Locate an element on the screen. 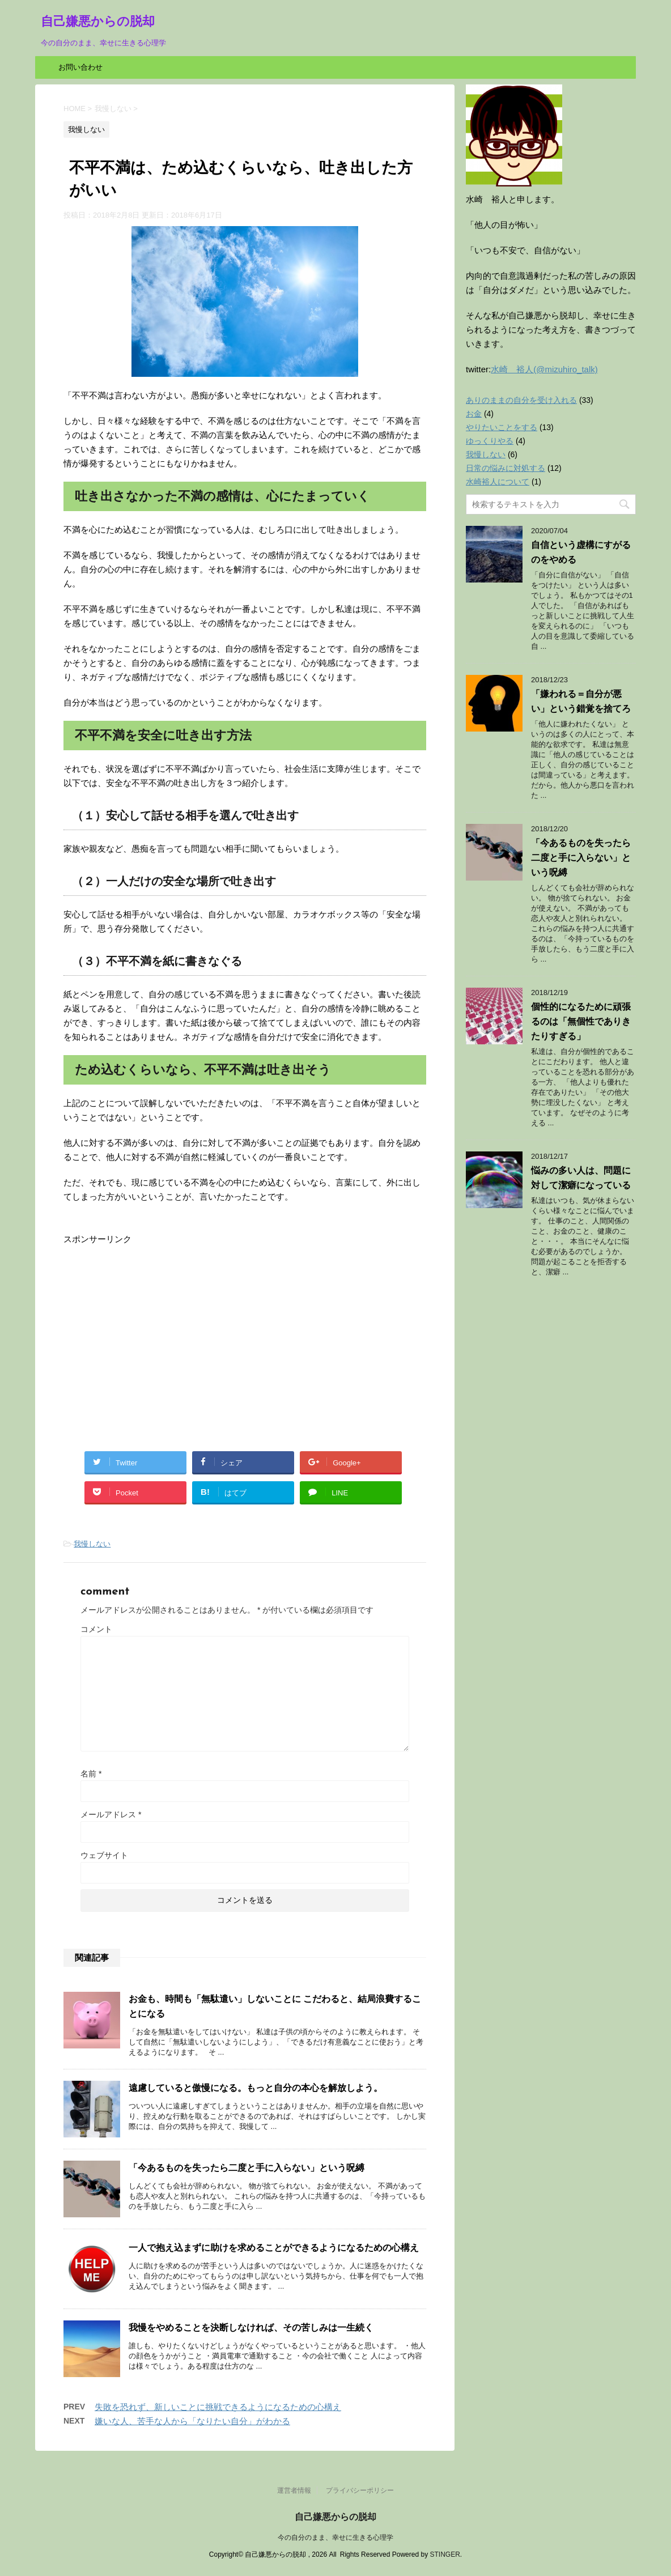 Image resolution: width=671 pixels, height=2576 pixels. 水崎 裕人(@mizuhiro_talk) is located at coordinates (544, 369).